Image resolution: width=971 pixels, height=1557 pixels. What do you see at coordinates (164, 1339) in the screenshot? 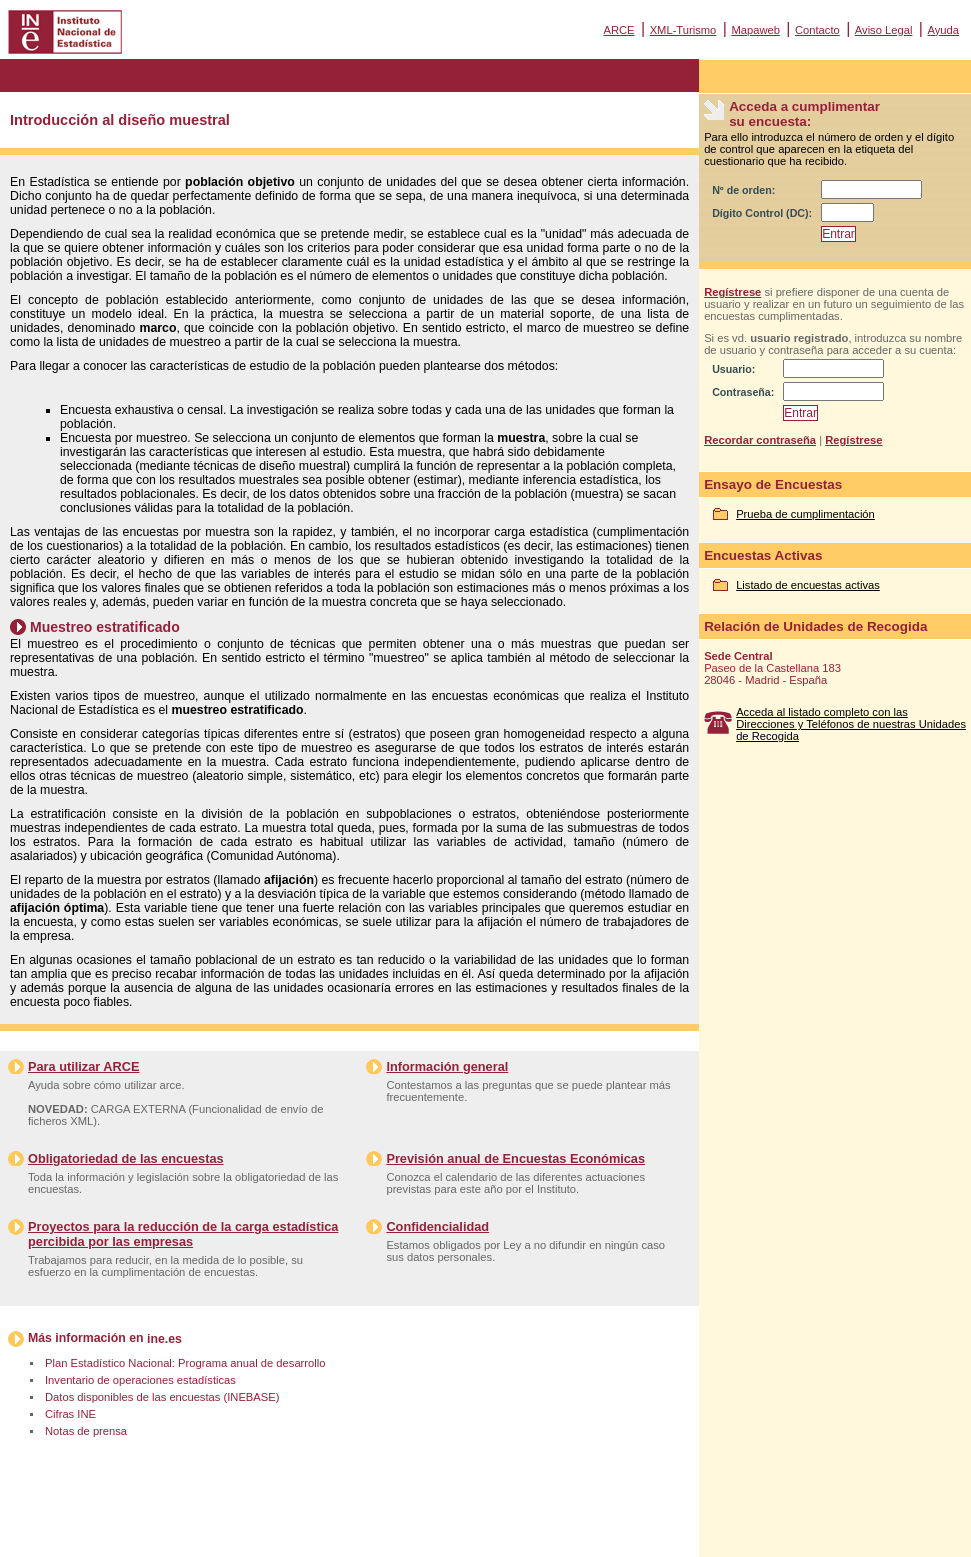
I see `ine.es` at bounding box center [164, 1339].